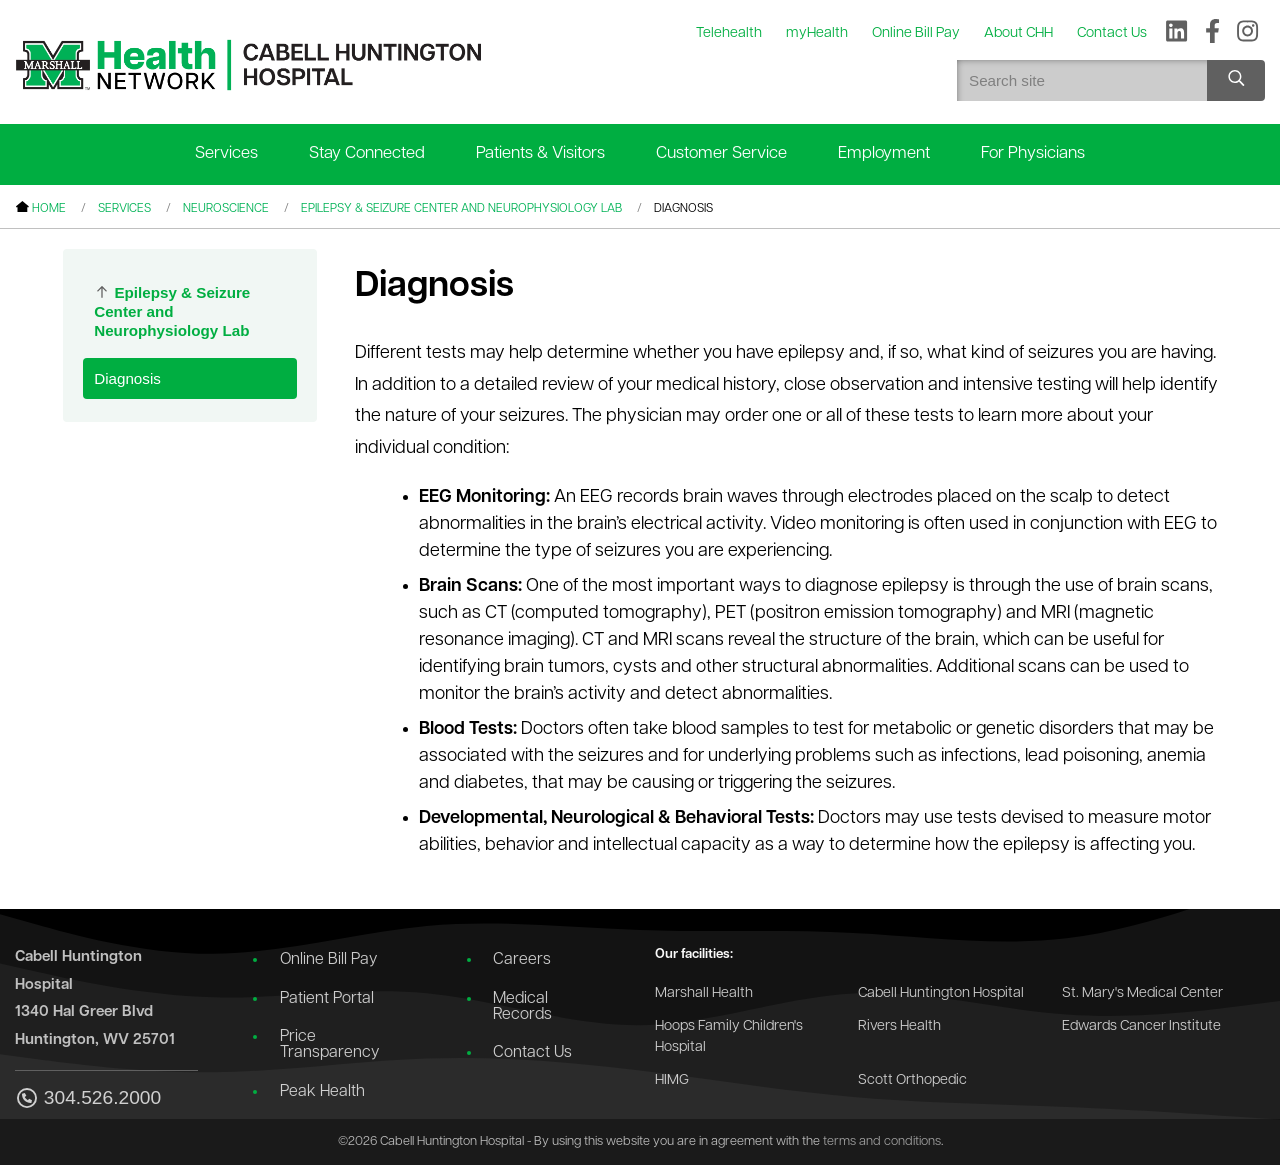 This screenshot has height=1165, width=1280. I want to click on Medical Records, so click(522, 1007).